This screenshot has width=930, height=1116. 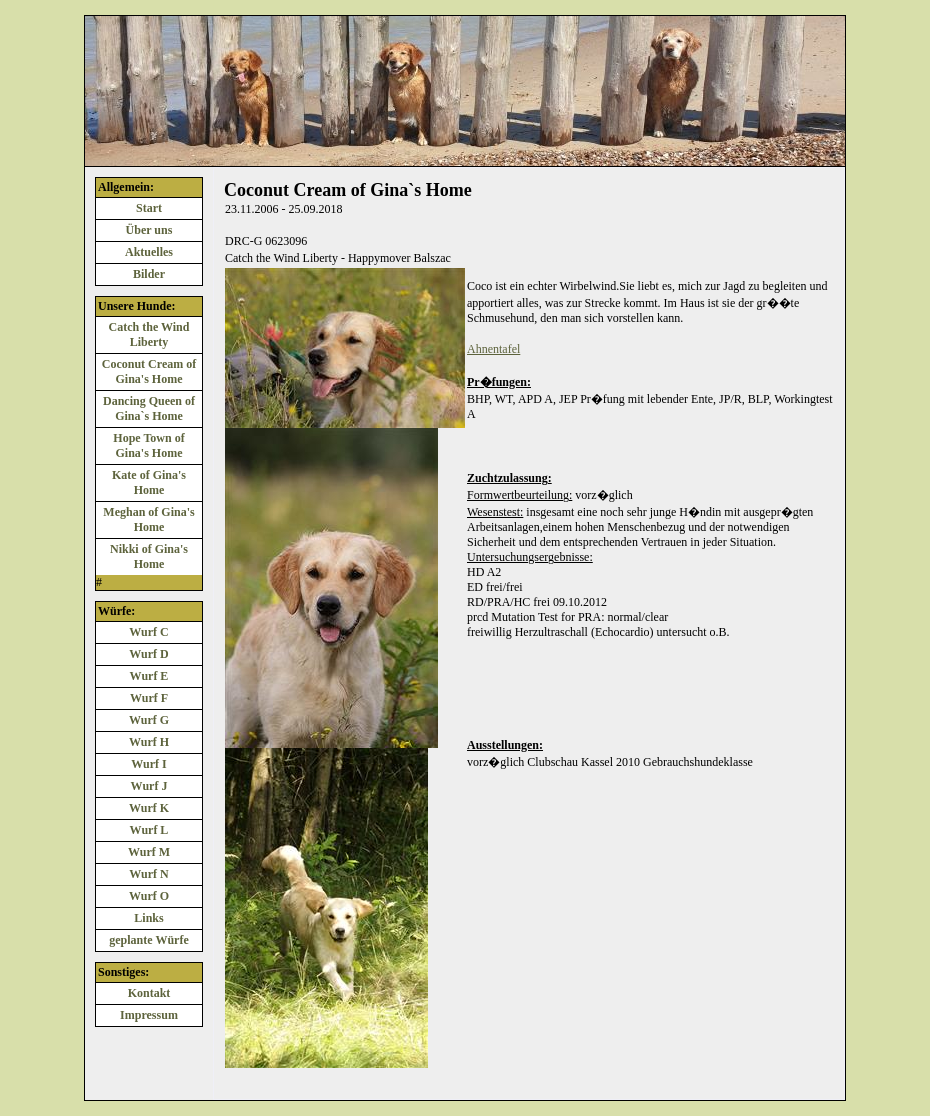 I want to click on Wurf F, so click(x=149, y=698).